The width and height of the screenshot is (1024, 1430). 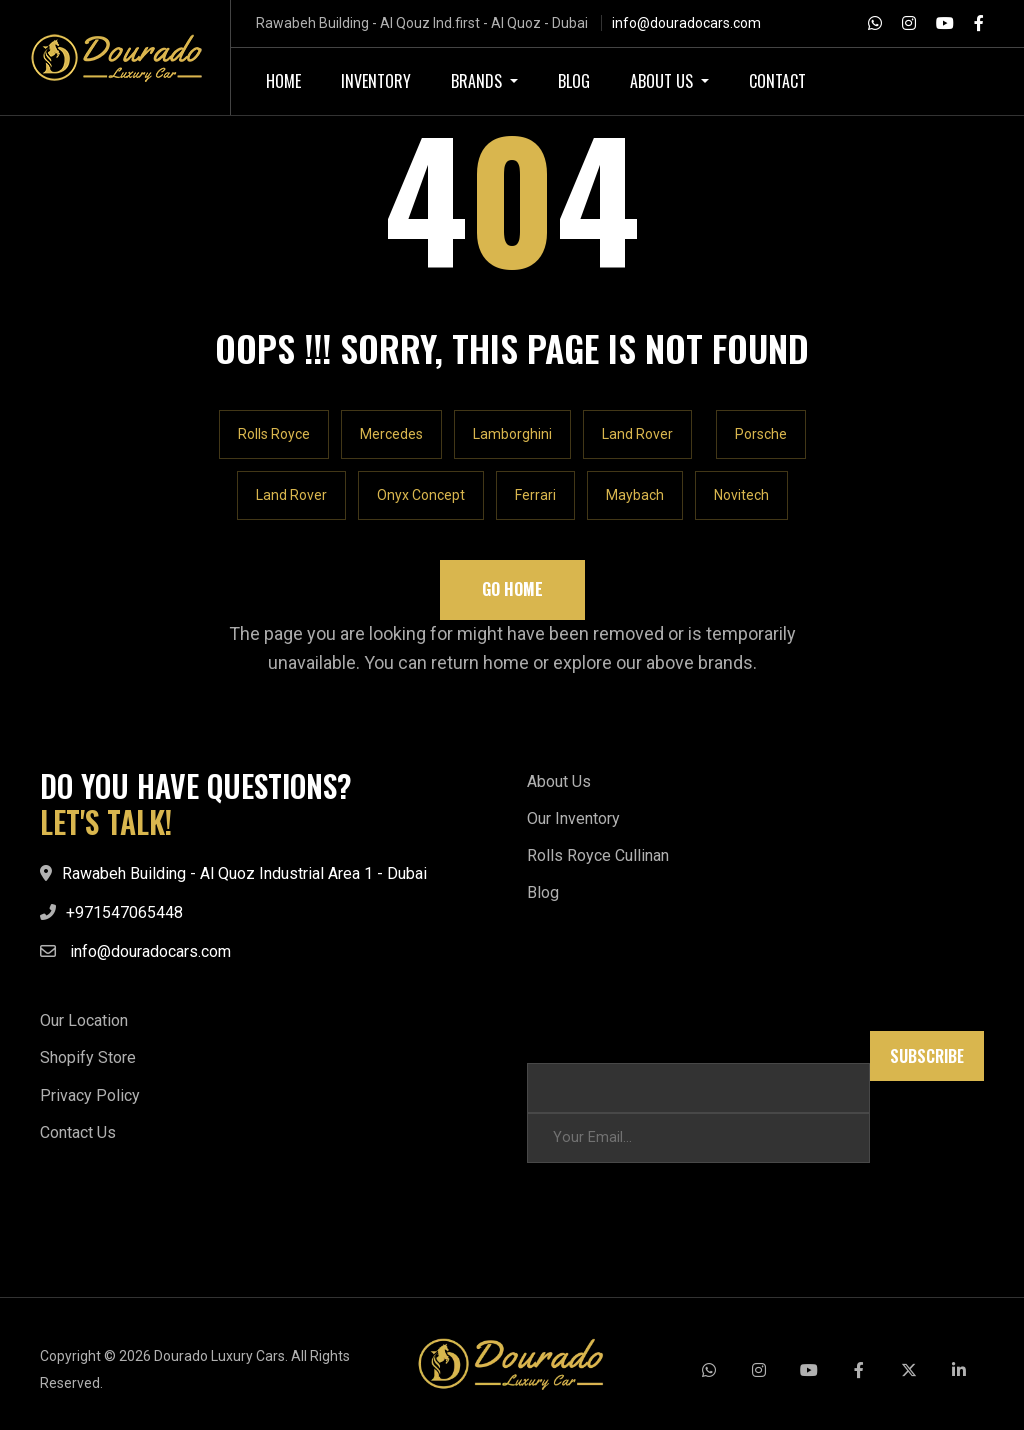 What do you see at coordinates (274, 434) in the screenshot?
I see `Rolls Royce` at bounding box center [274, 434].